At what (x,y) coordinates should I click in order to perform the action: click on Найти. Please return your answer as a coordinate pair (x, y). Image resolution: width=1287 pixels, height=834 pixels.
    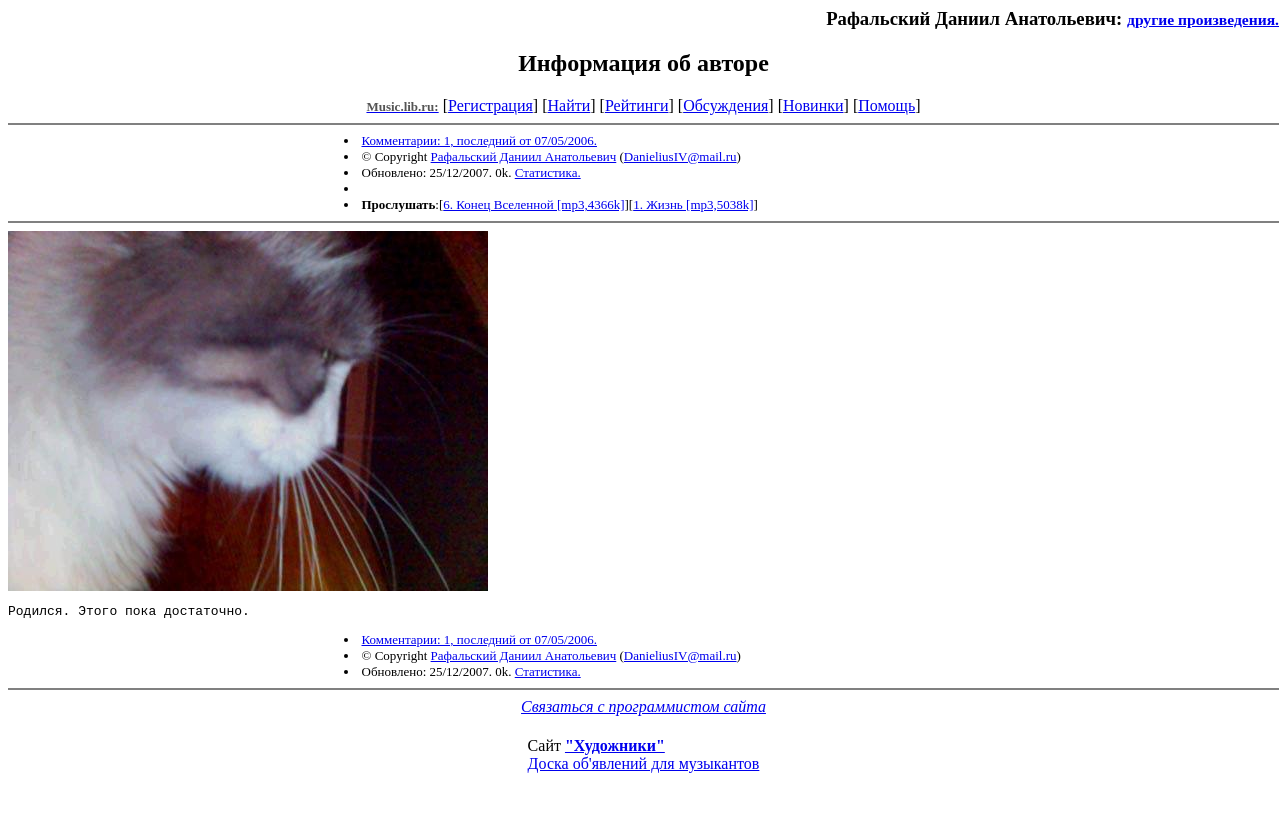
    Looking at the image, I should click on (568, 105).